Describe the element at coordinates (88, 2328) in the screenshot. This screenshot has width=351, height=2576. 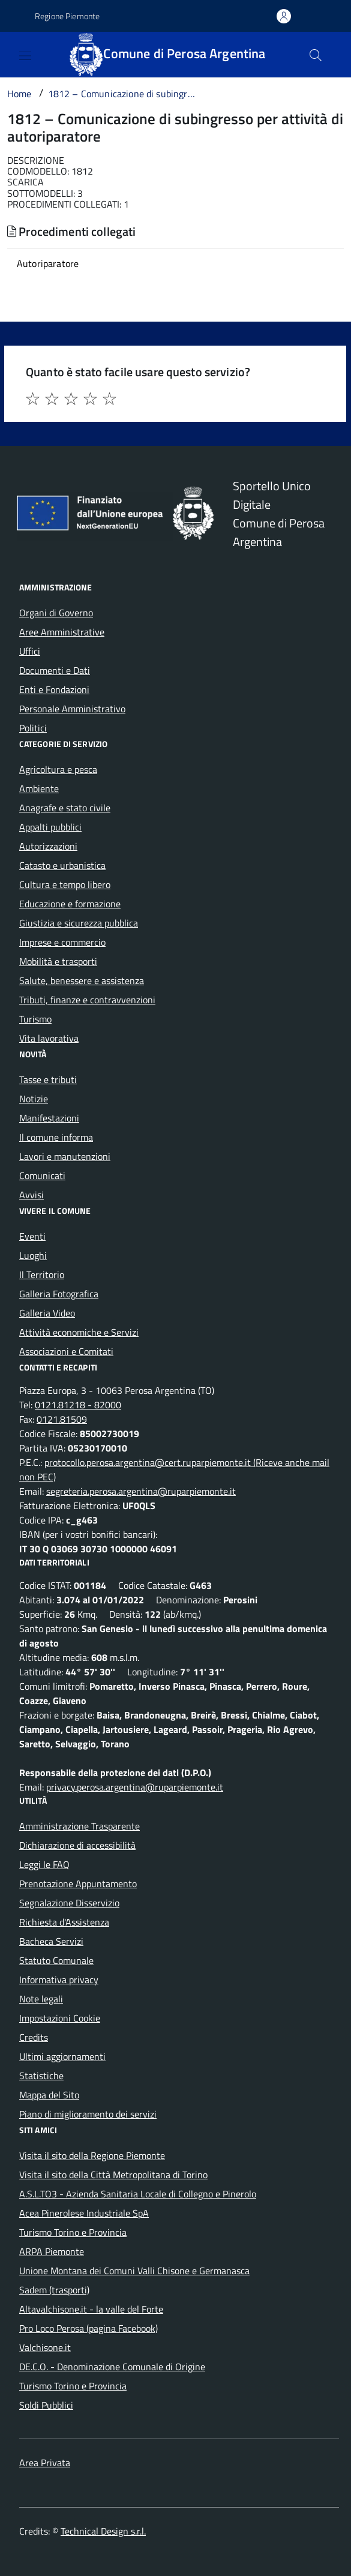
I see `Pro Loco Perosa (pagina Facebook)` at that location.